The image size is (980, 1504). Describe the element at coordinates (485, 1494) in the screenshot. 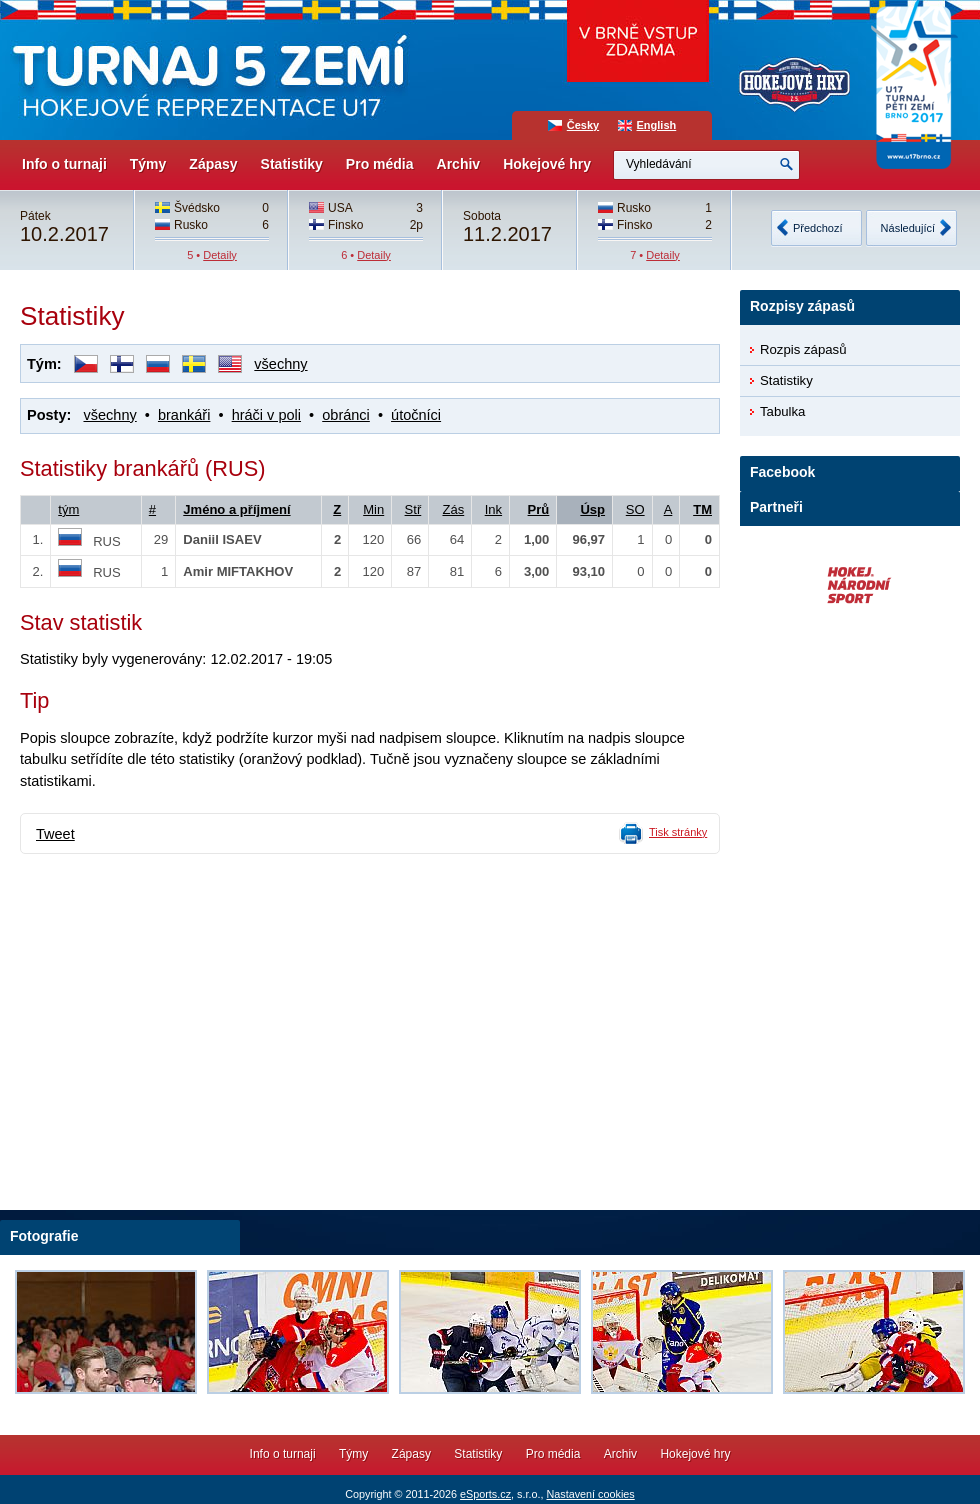

I see `eSports.cz` at that location.